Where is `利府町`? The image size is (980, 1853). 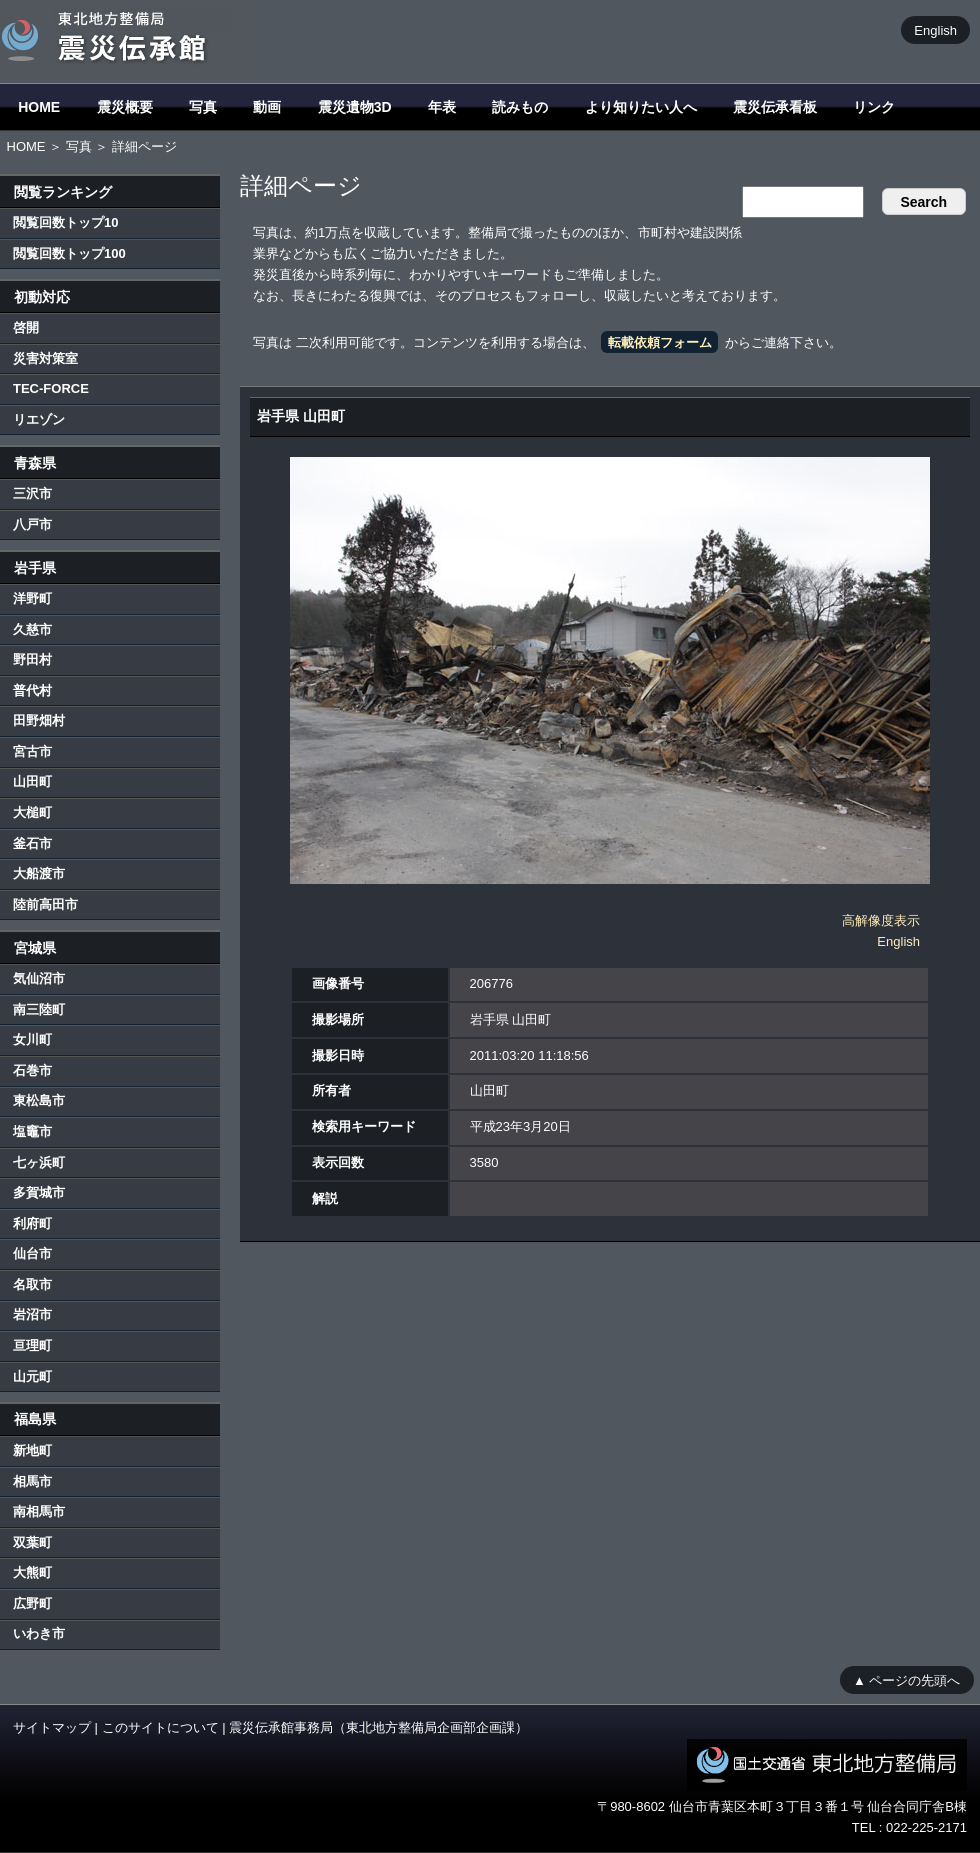 利府町 is located at coordinates (32, 1223).